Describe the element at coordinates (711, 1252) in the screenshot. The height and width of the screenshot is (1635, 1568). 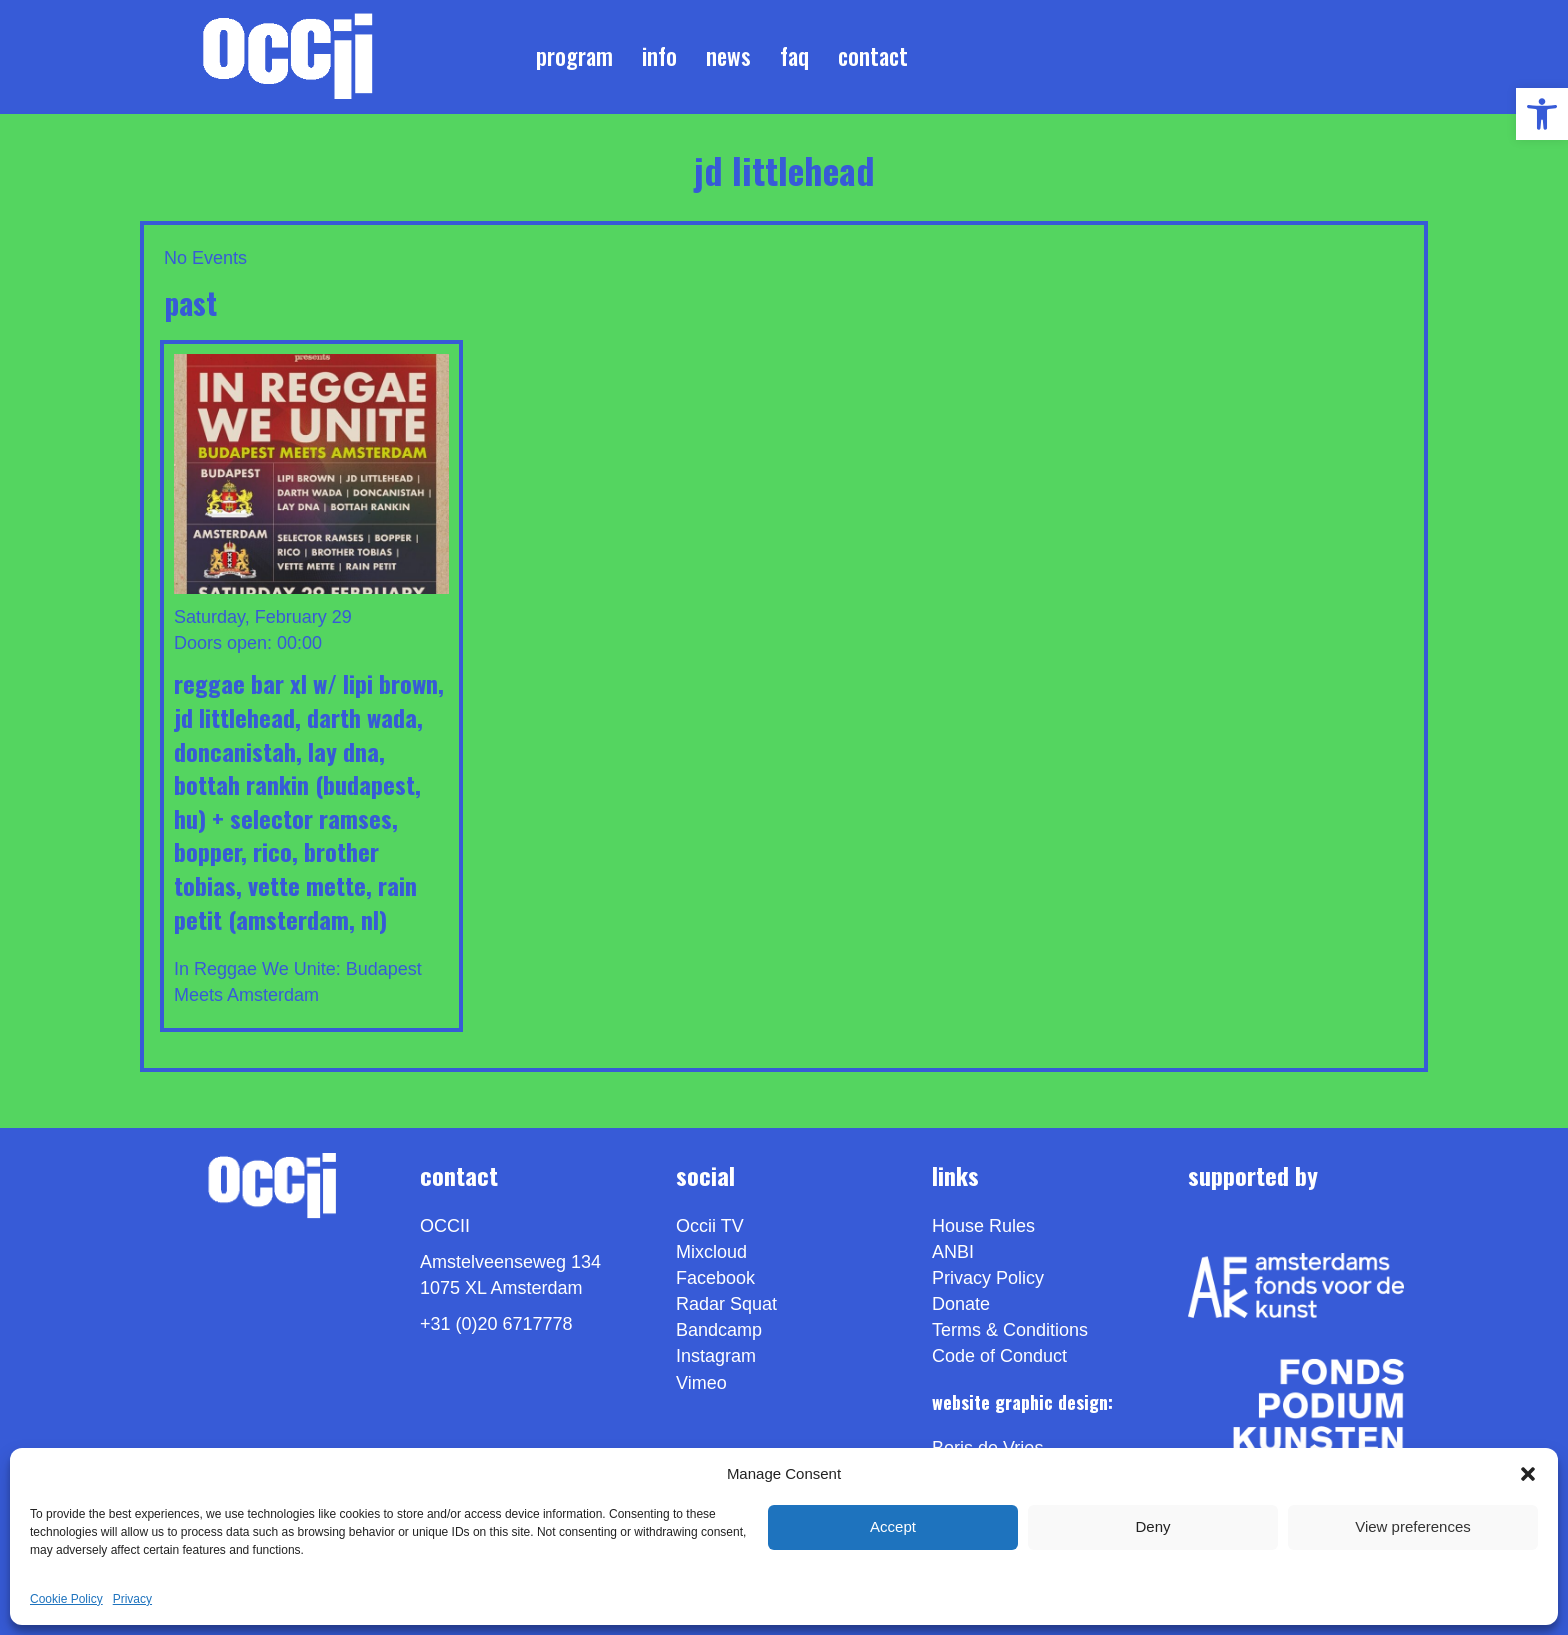
I see `Mixcloud [link]` at that location.